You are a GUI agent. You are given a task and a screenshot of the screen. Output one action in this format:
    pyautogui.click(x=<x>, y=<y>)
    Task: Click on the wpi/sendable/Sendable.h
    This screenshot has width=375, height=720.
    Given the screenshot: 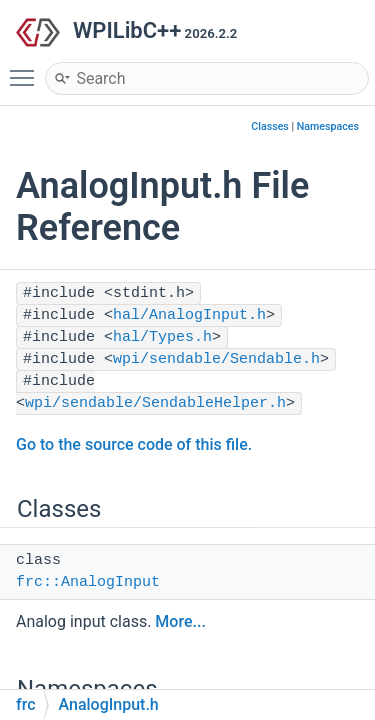 What is the action you would take?
    pyautogui.click(x=216, y=359)
    